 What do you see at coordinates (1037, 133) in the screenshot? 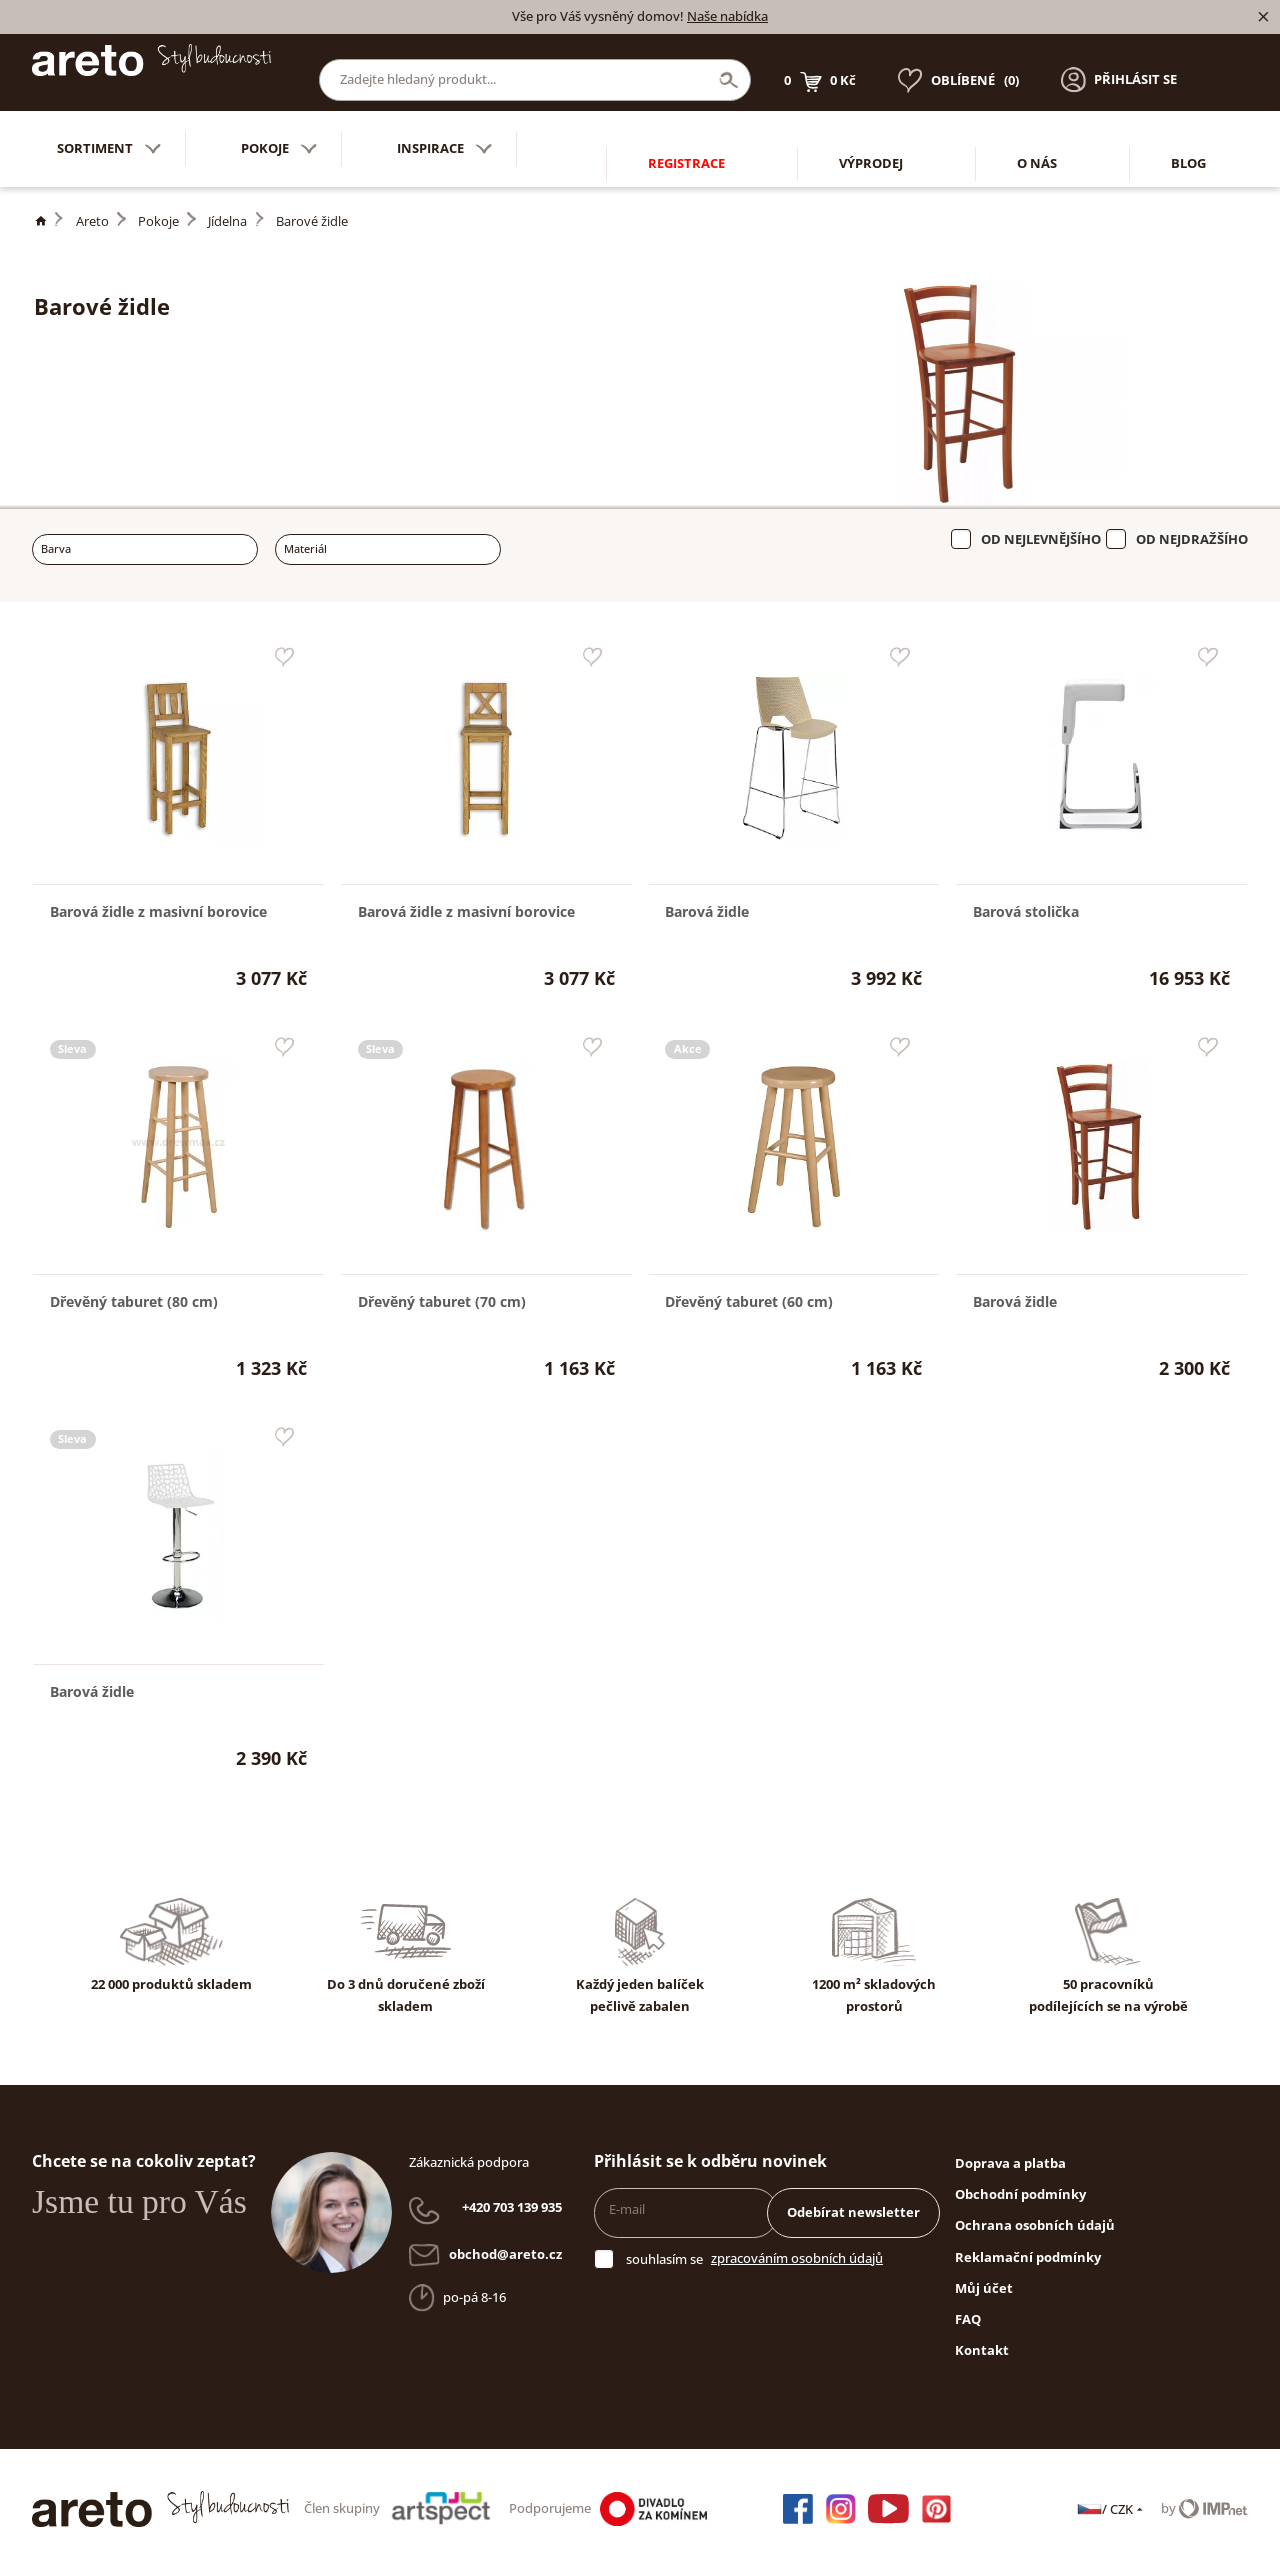
I see `O nás` at bounding box center [1037, 133].